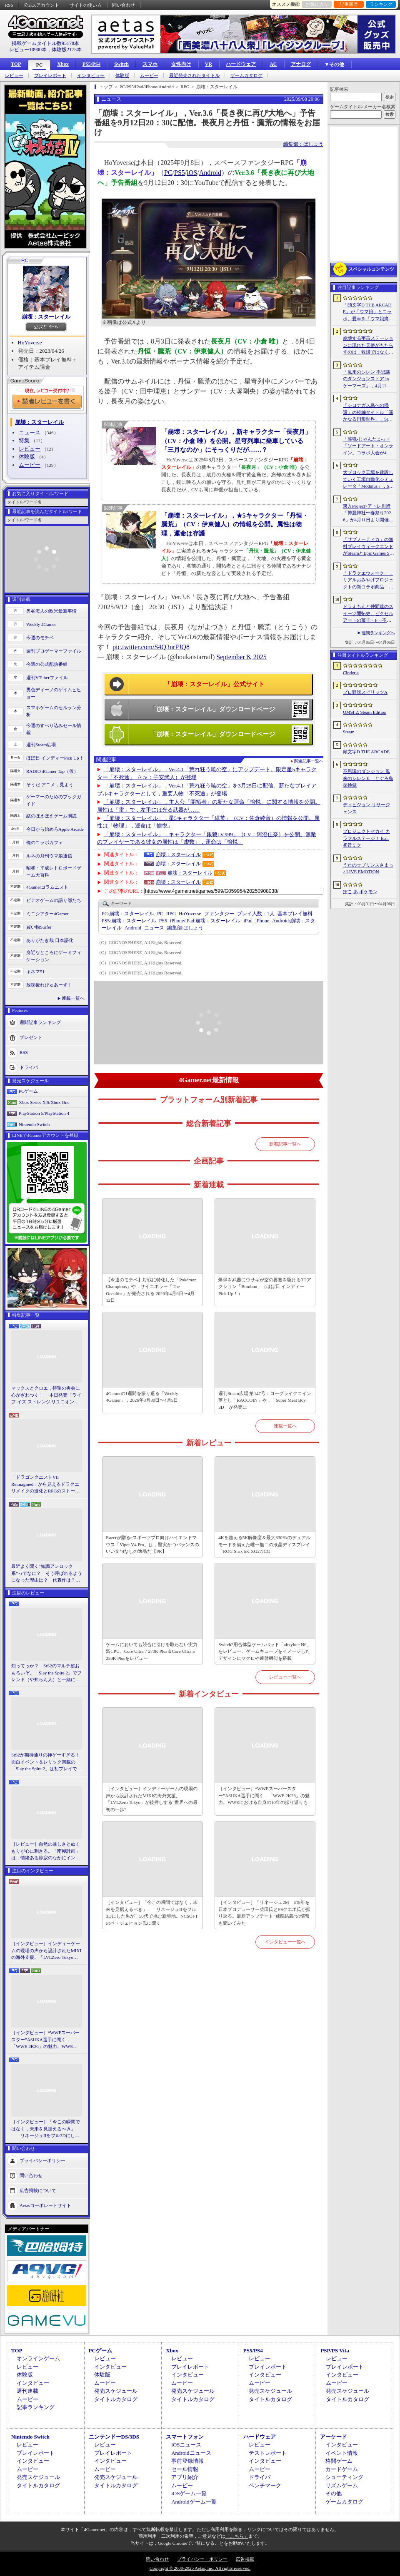  What do you see at coordinates (28, 1091) in the screenshot?
I see `PCゲーム` at bounding box center [28, 1091].